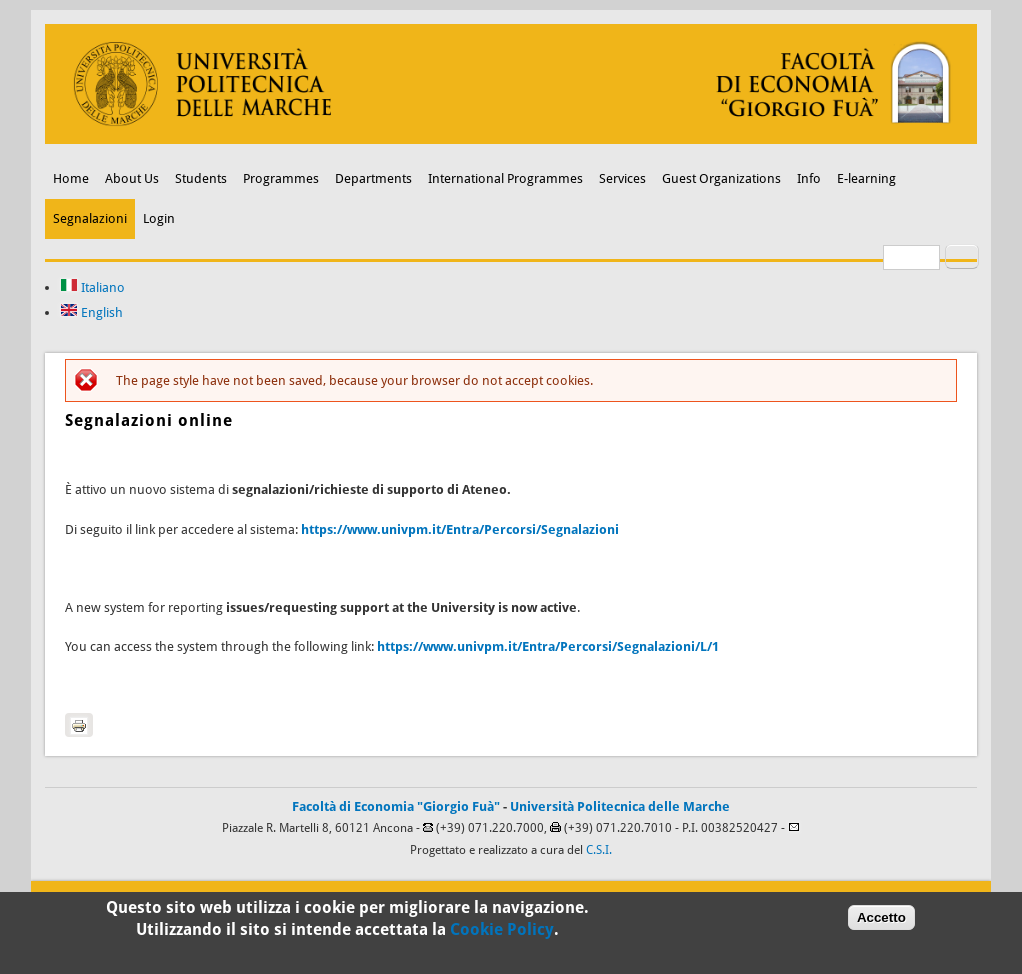 This screenshot has width=1022, height=974. What do you see at coordinates (881, 920) in the screenshot?
I see `Accetto` at bounding box center [881, 920].